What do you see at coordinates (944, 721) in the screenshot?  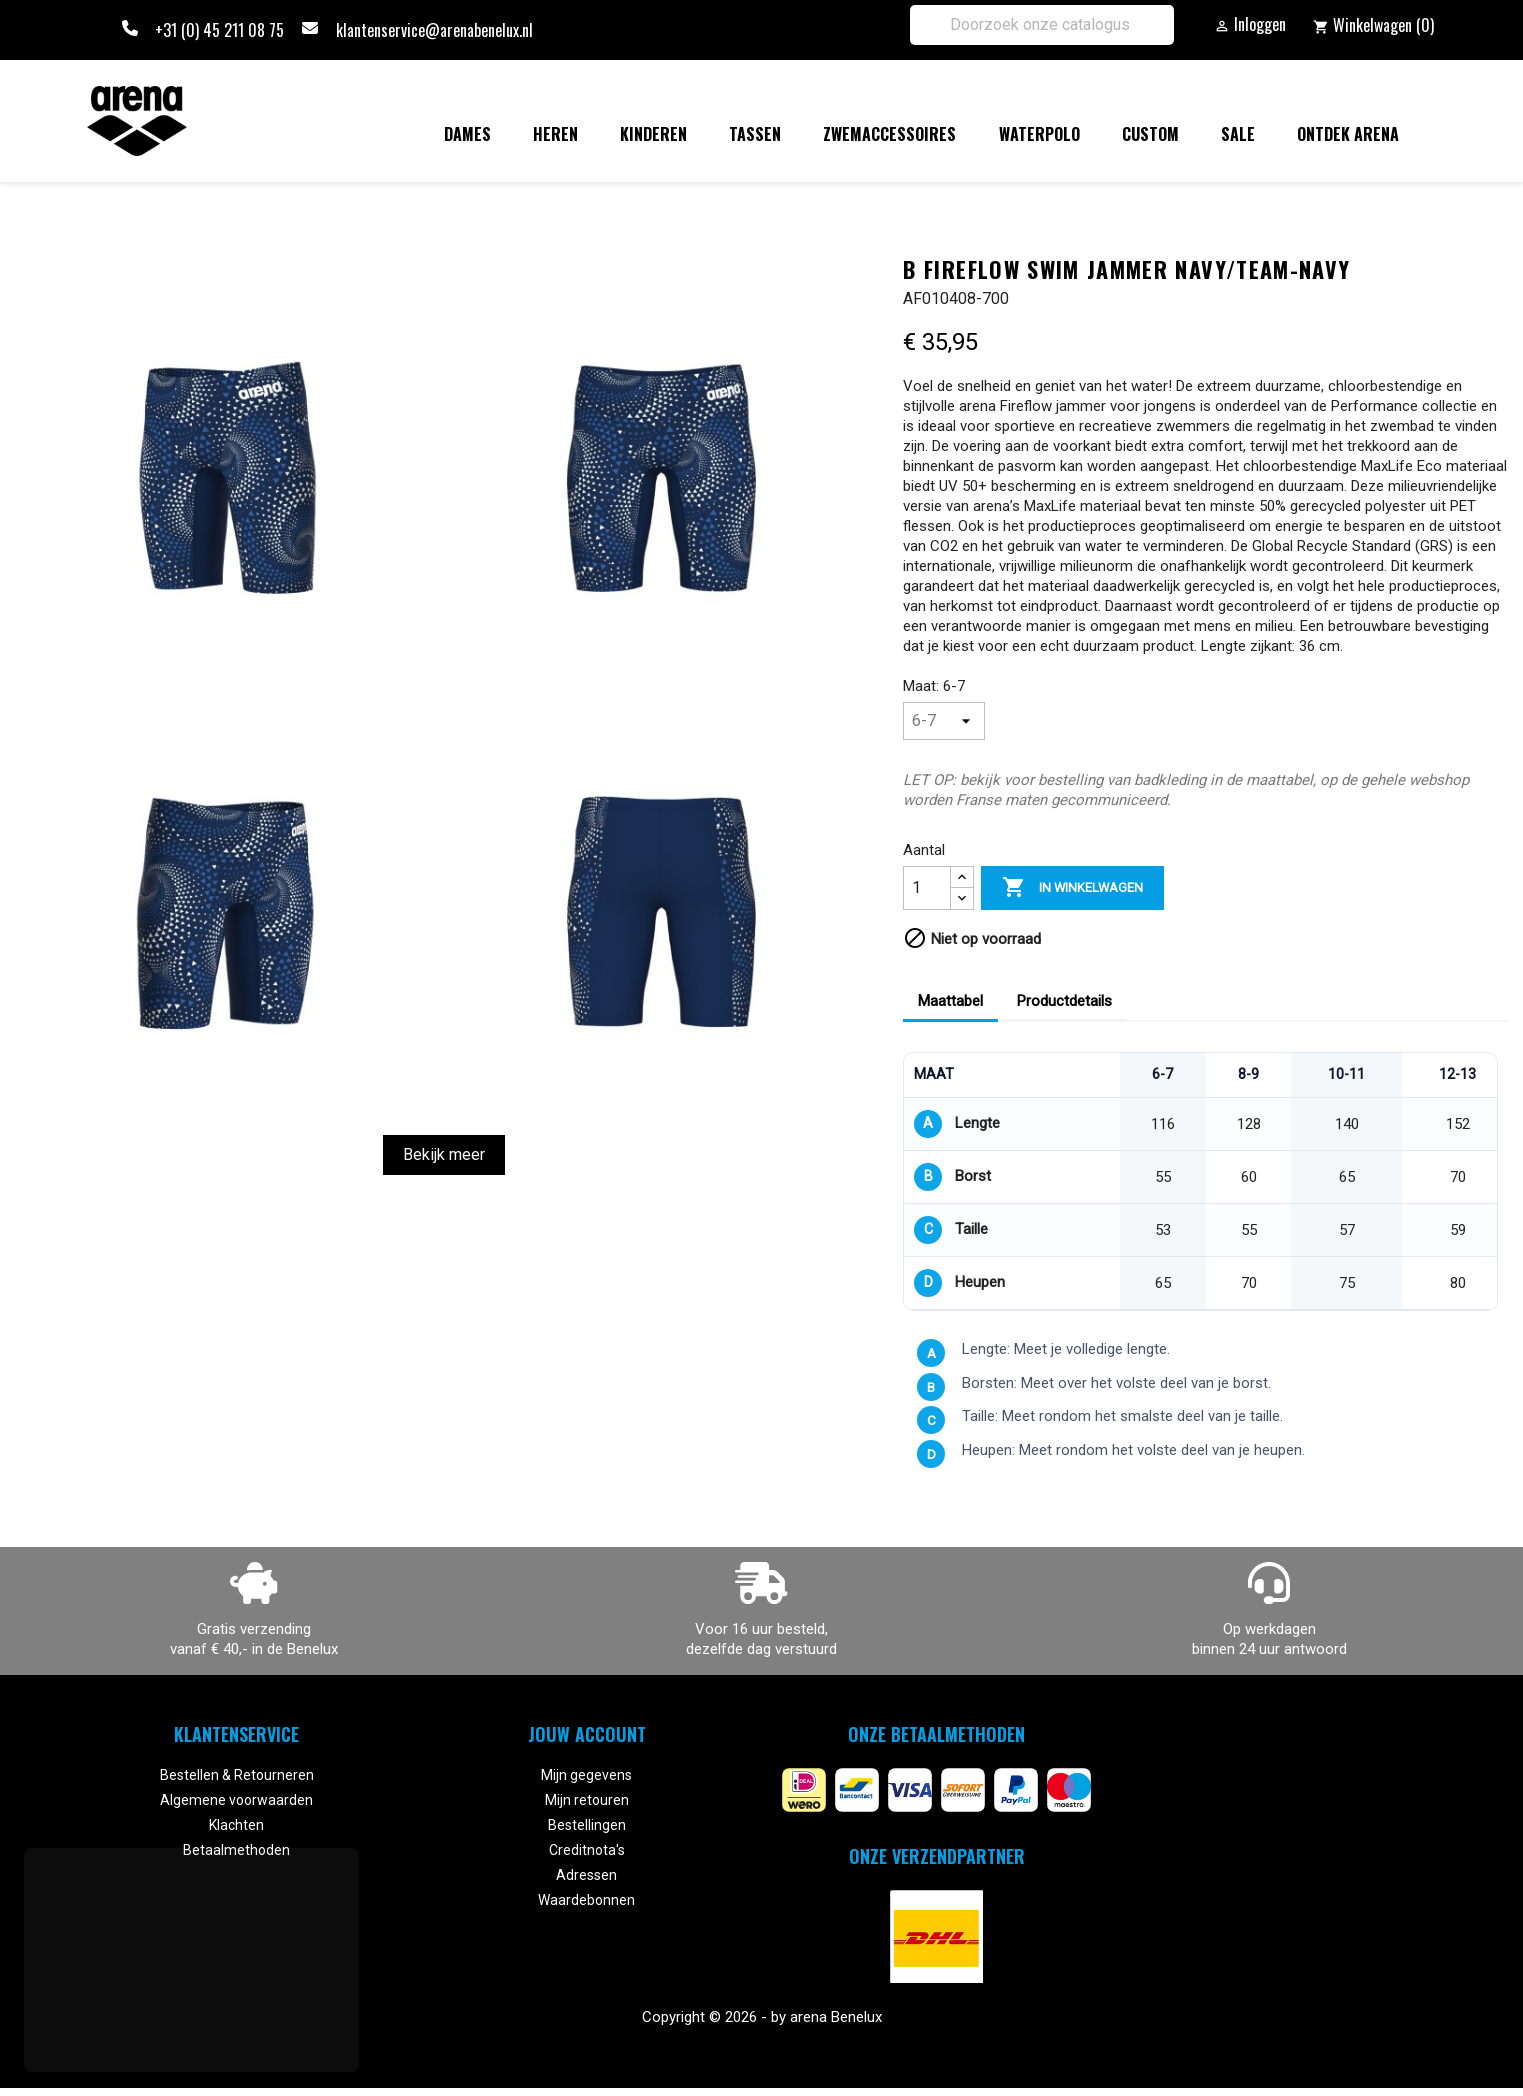 I see `[Maat]` at bounding box center [944, 721].